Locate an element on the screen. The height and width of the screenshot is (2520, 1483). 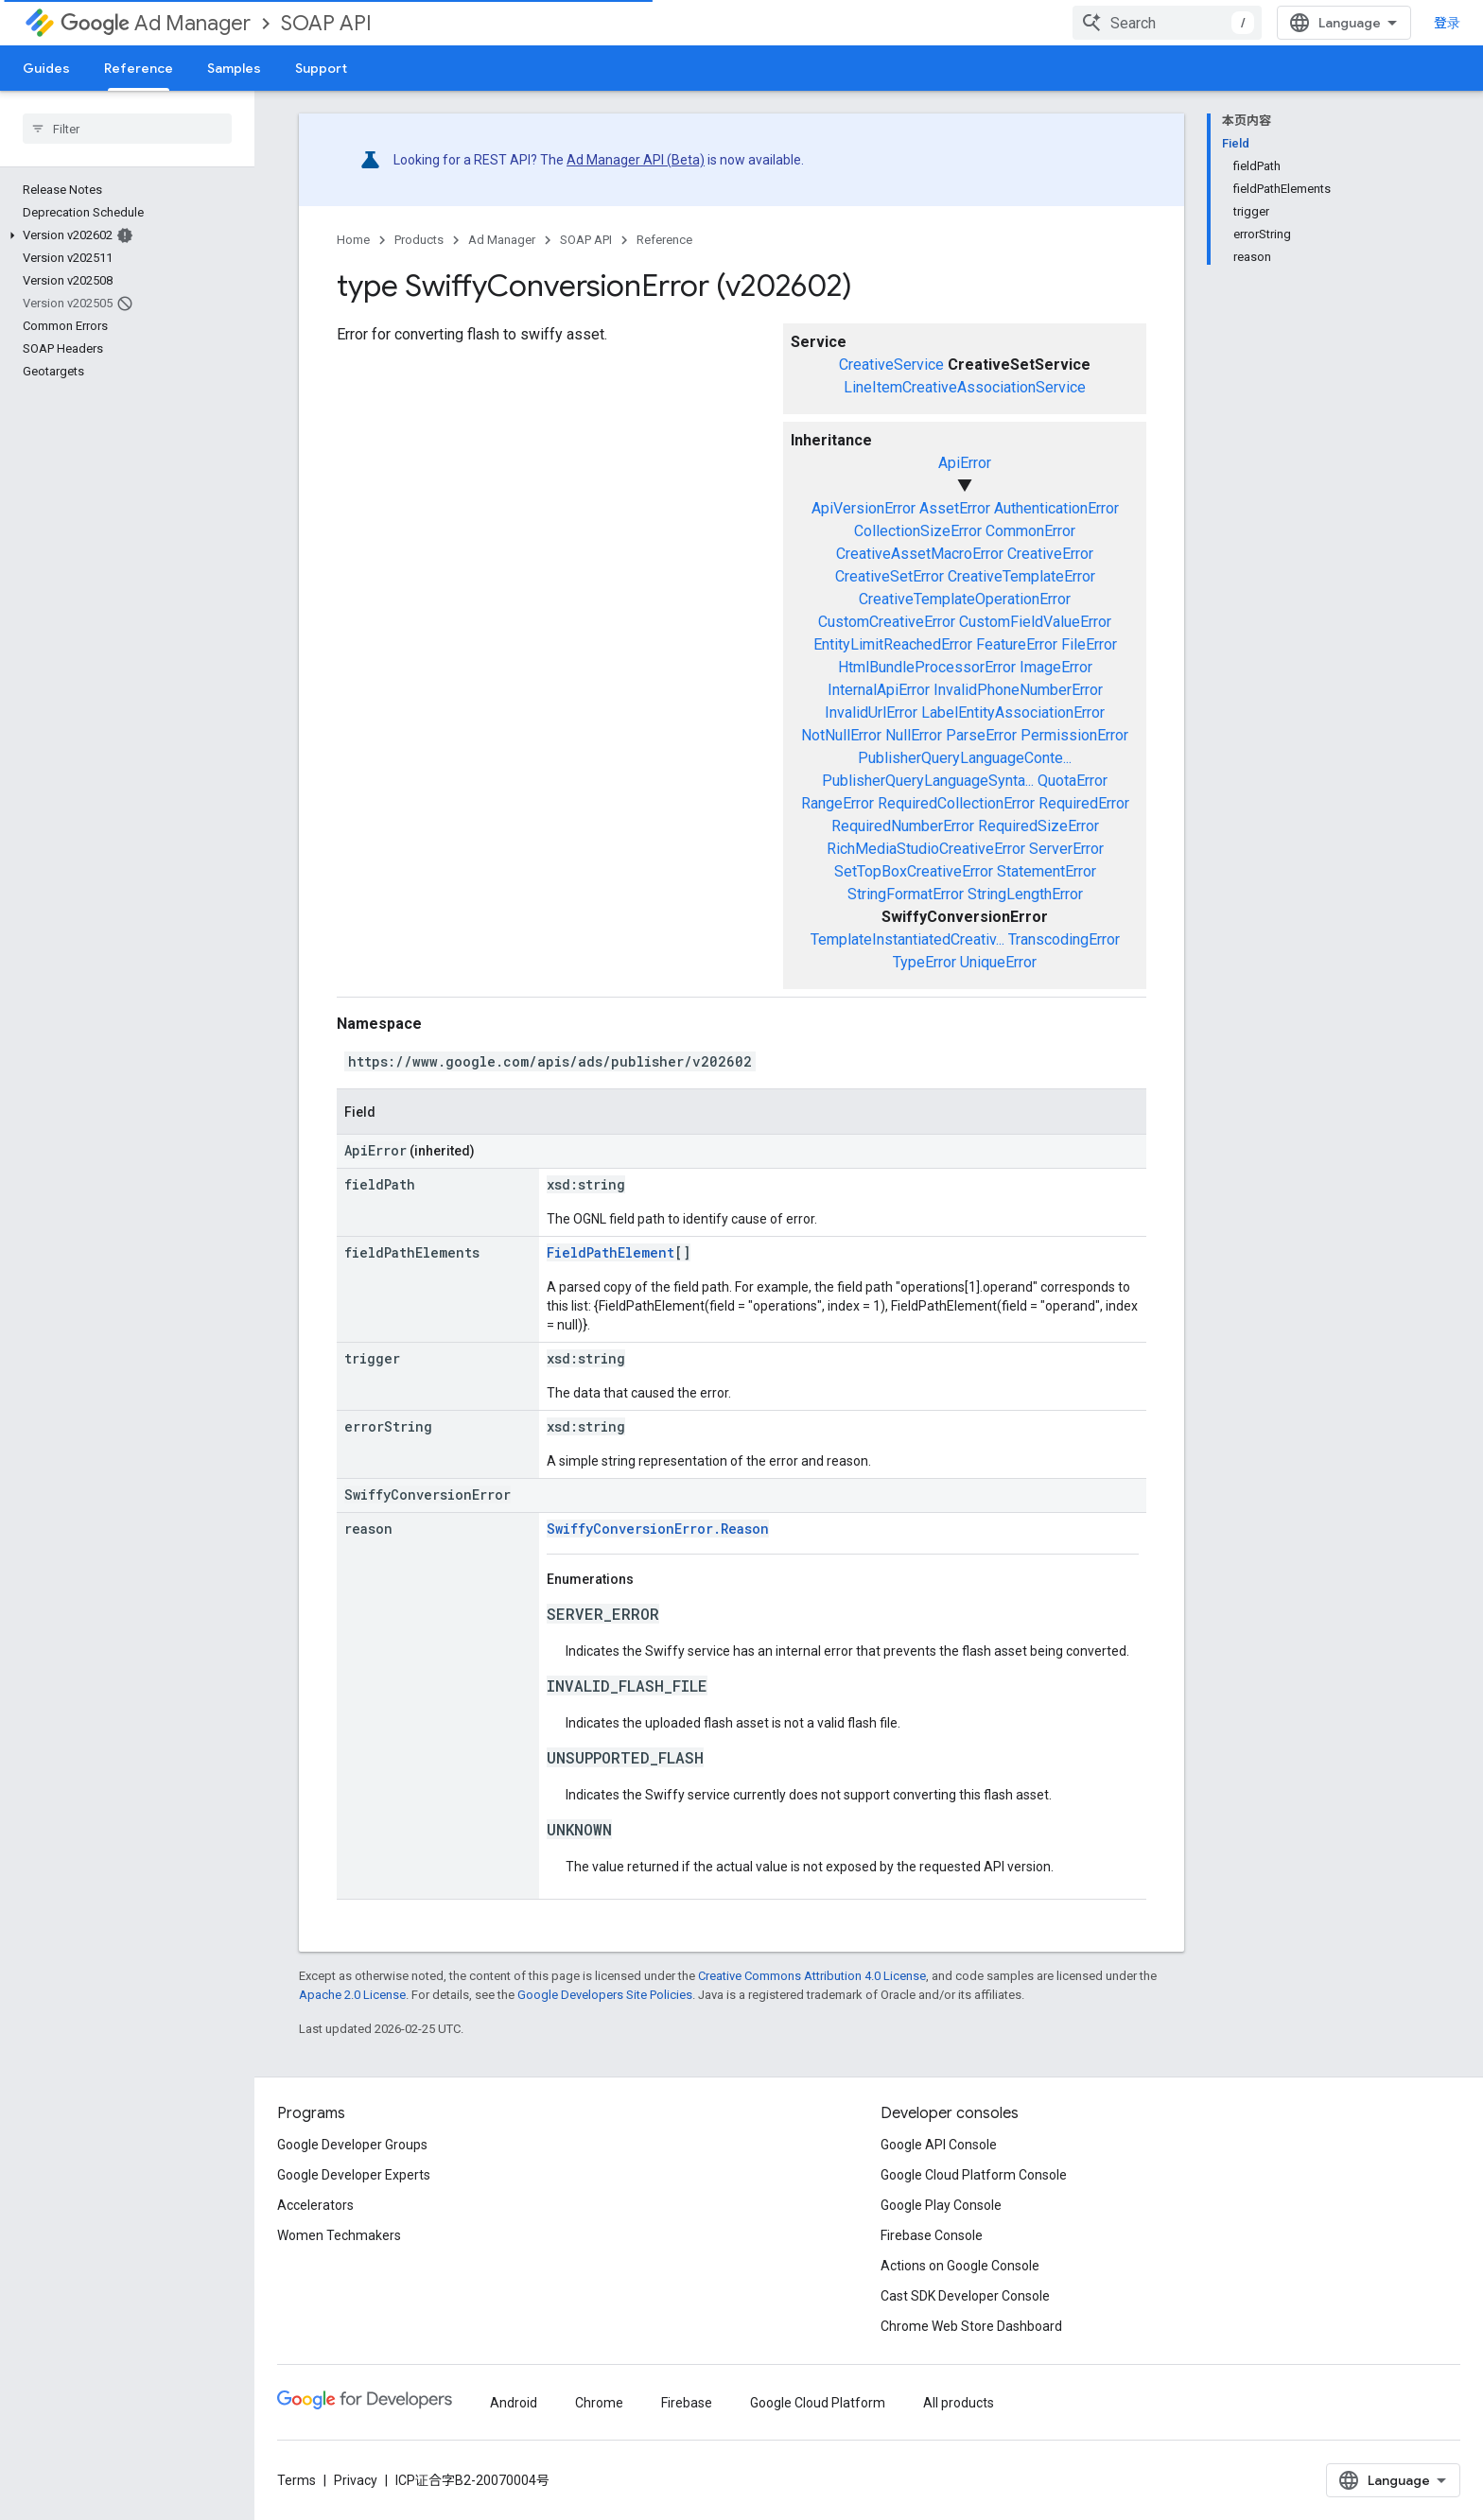
[searchbox] is located at coordinates (127, 128).